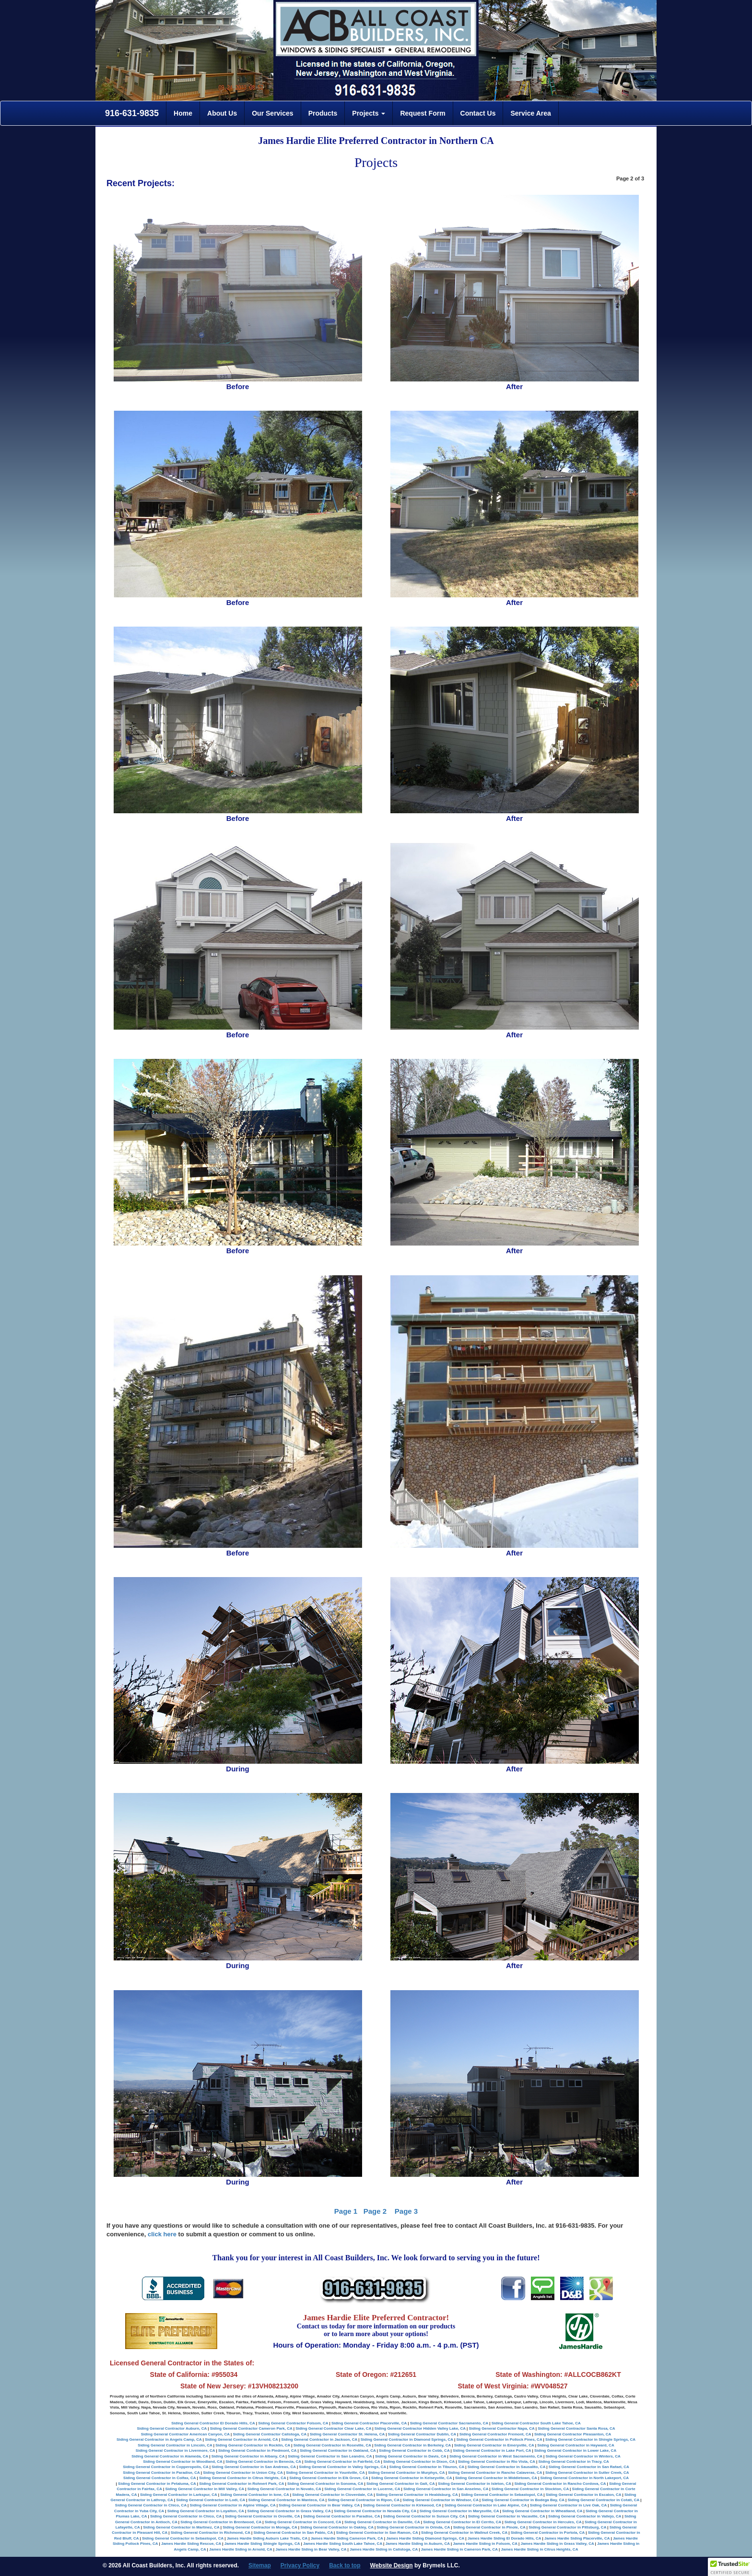  Describe the element at coordinates (375, 2211) in the screenshot. I see `Page 2` at that location.